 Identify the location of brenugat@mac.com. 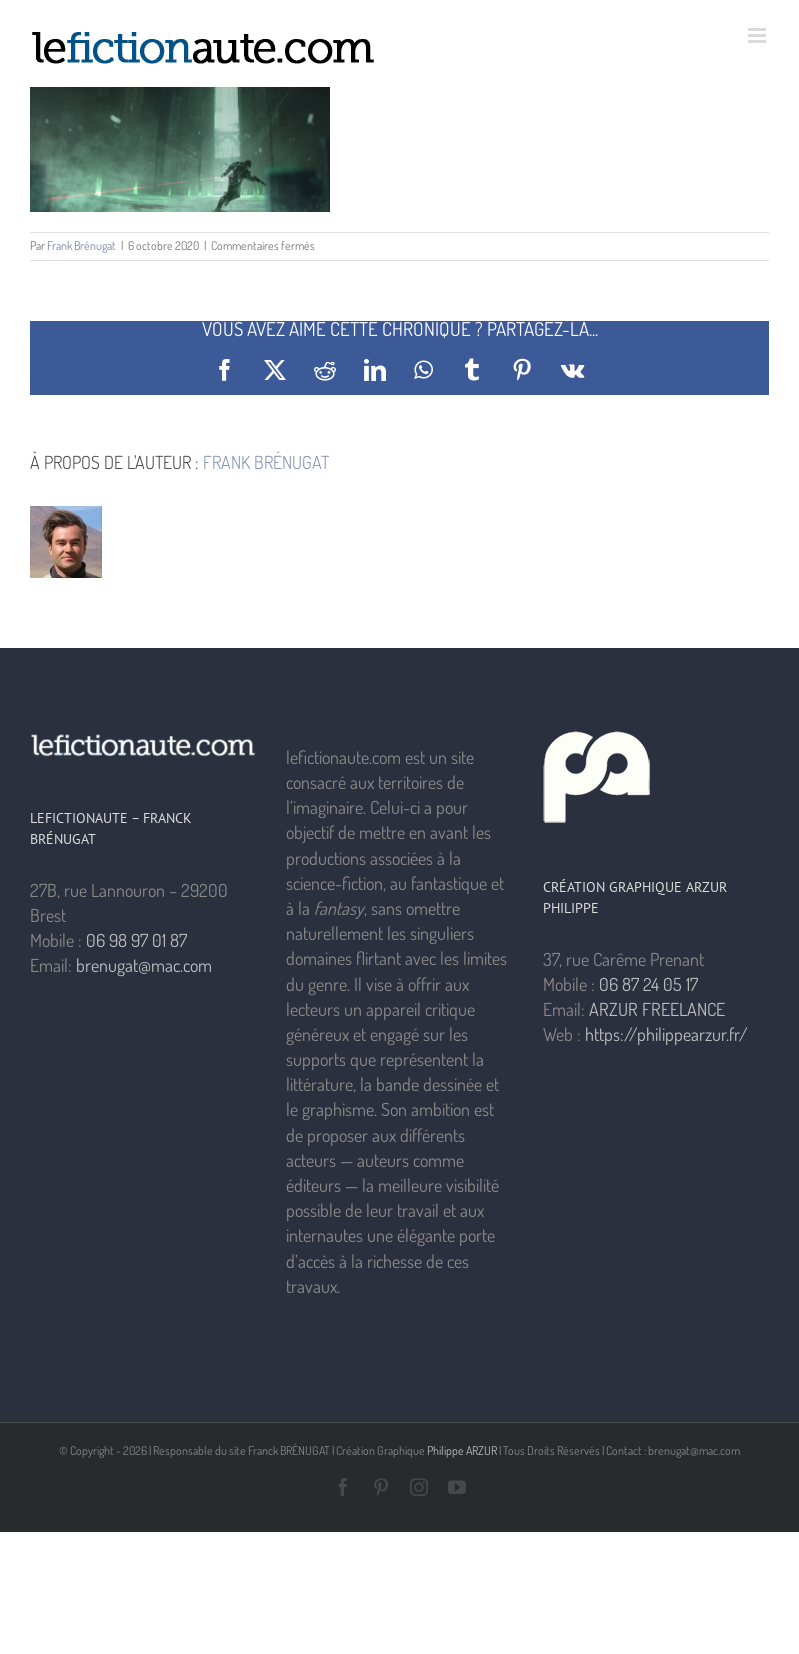
(144, 965).